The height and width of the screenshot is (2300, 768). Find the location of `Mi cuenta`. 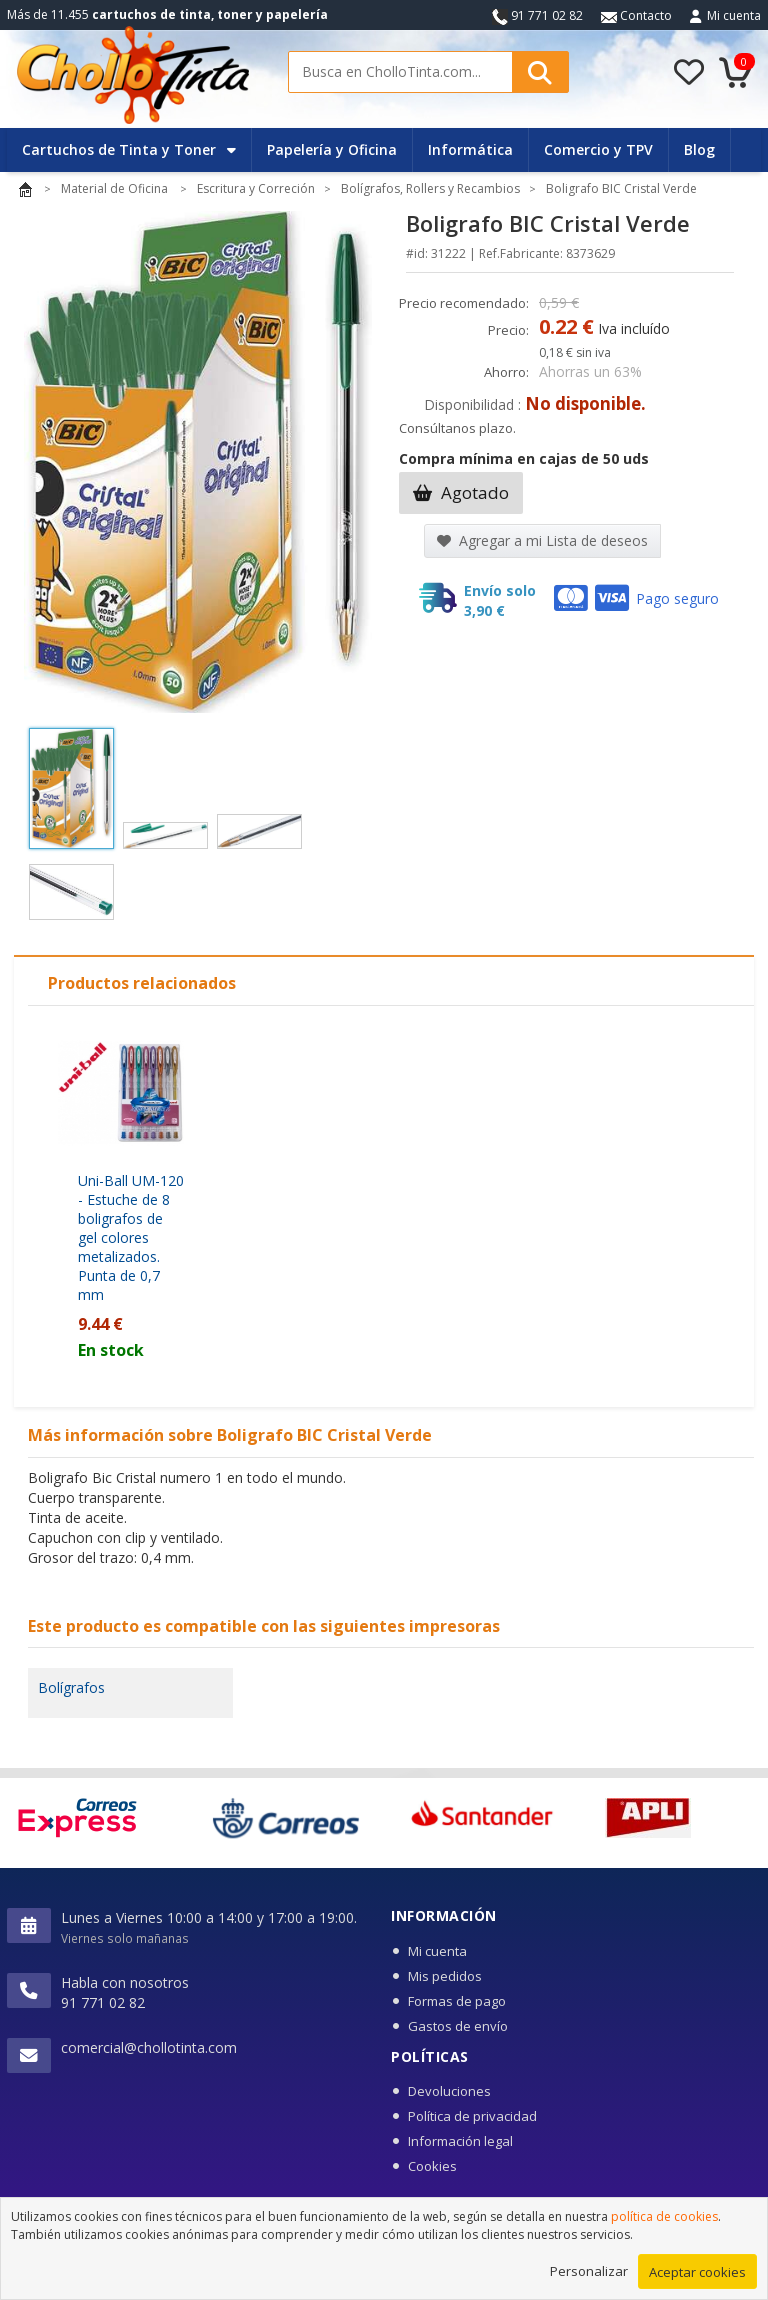

Mi cuenta is located at coordinates (734, 15).